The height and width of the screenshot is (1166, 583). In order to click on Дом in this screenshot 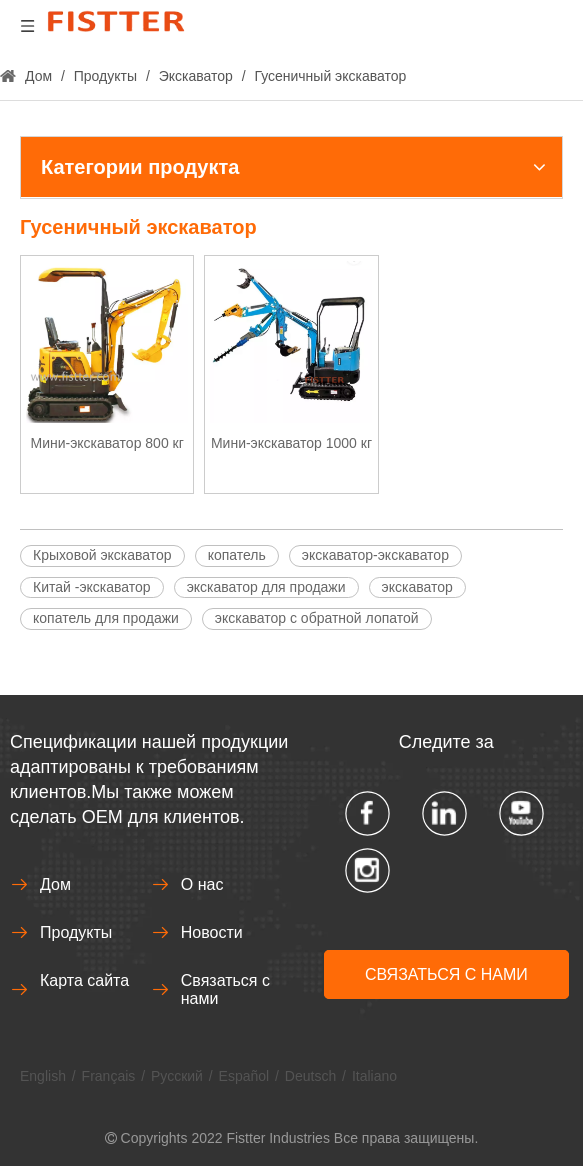, I will do `click(55, 884)`.